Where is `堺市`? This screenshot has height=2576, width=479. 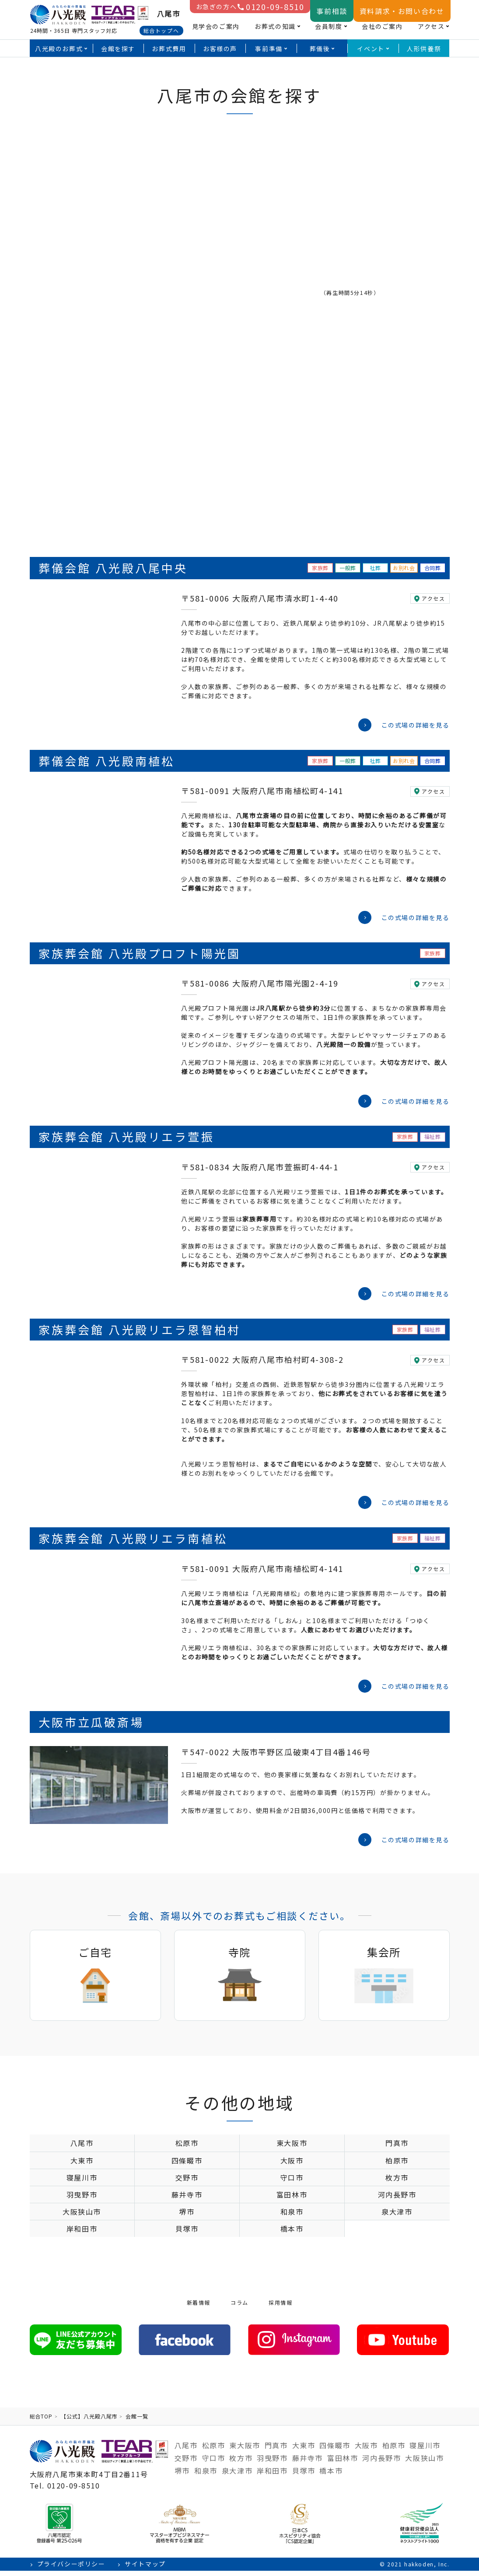 堺市 is located at coordinates (186, 2217).